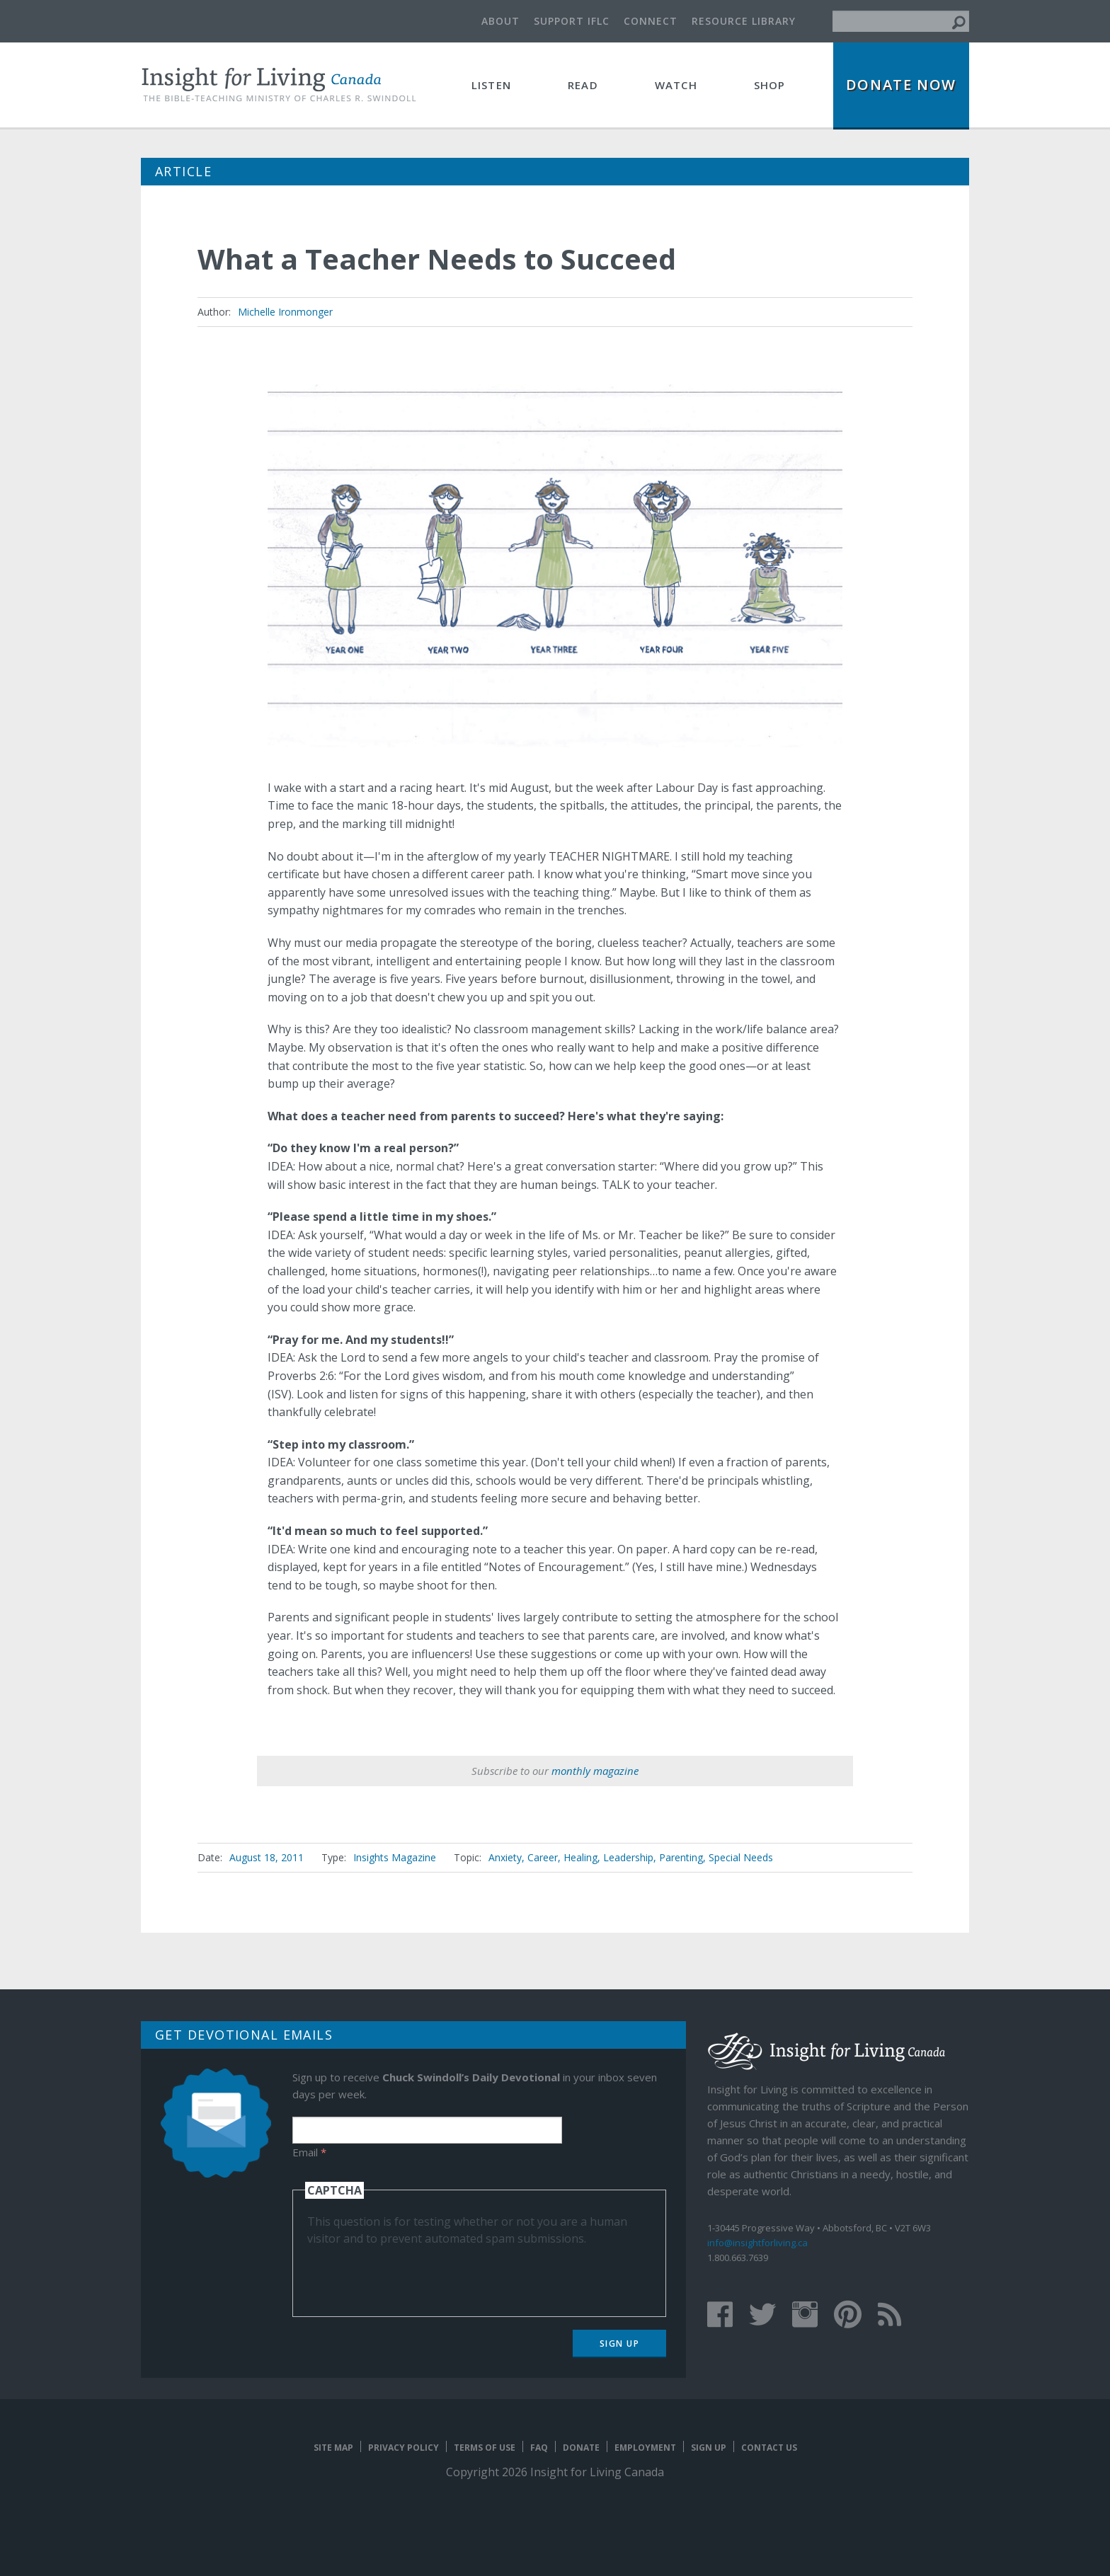  I want to click on [presentation], so click(414, 2274).